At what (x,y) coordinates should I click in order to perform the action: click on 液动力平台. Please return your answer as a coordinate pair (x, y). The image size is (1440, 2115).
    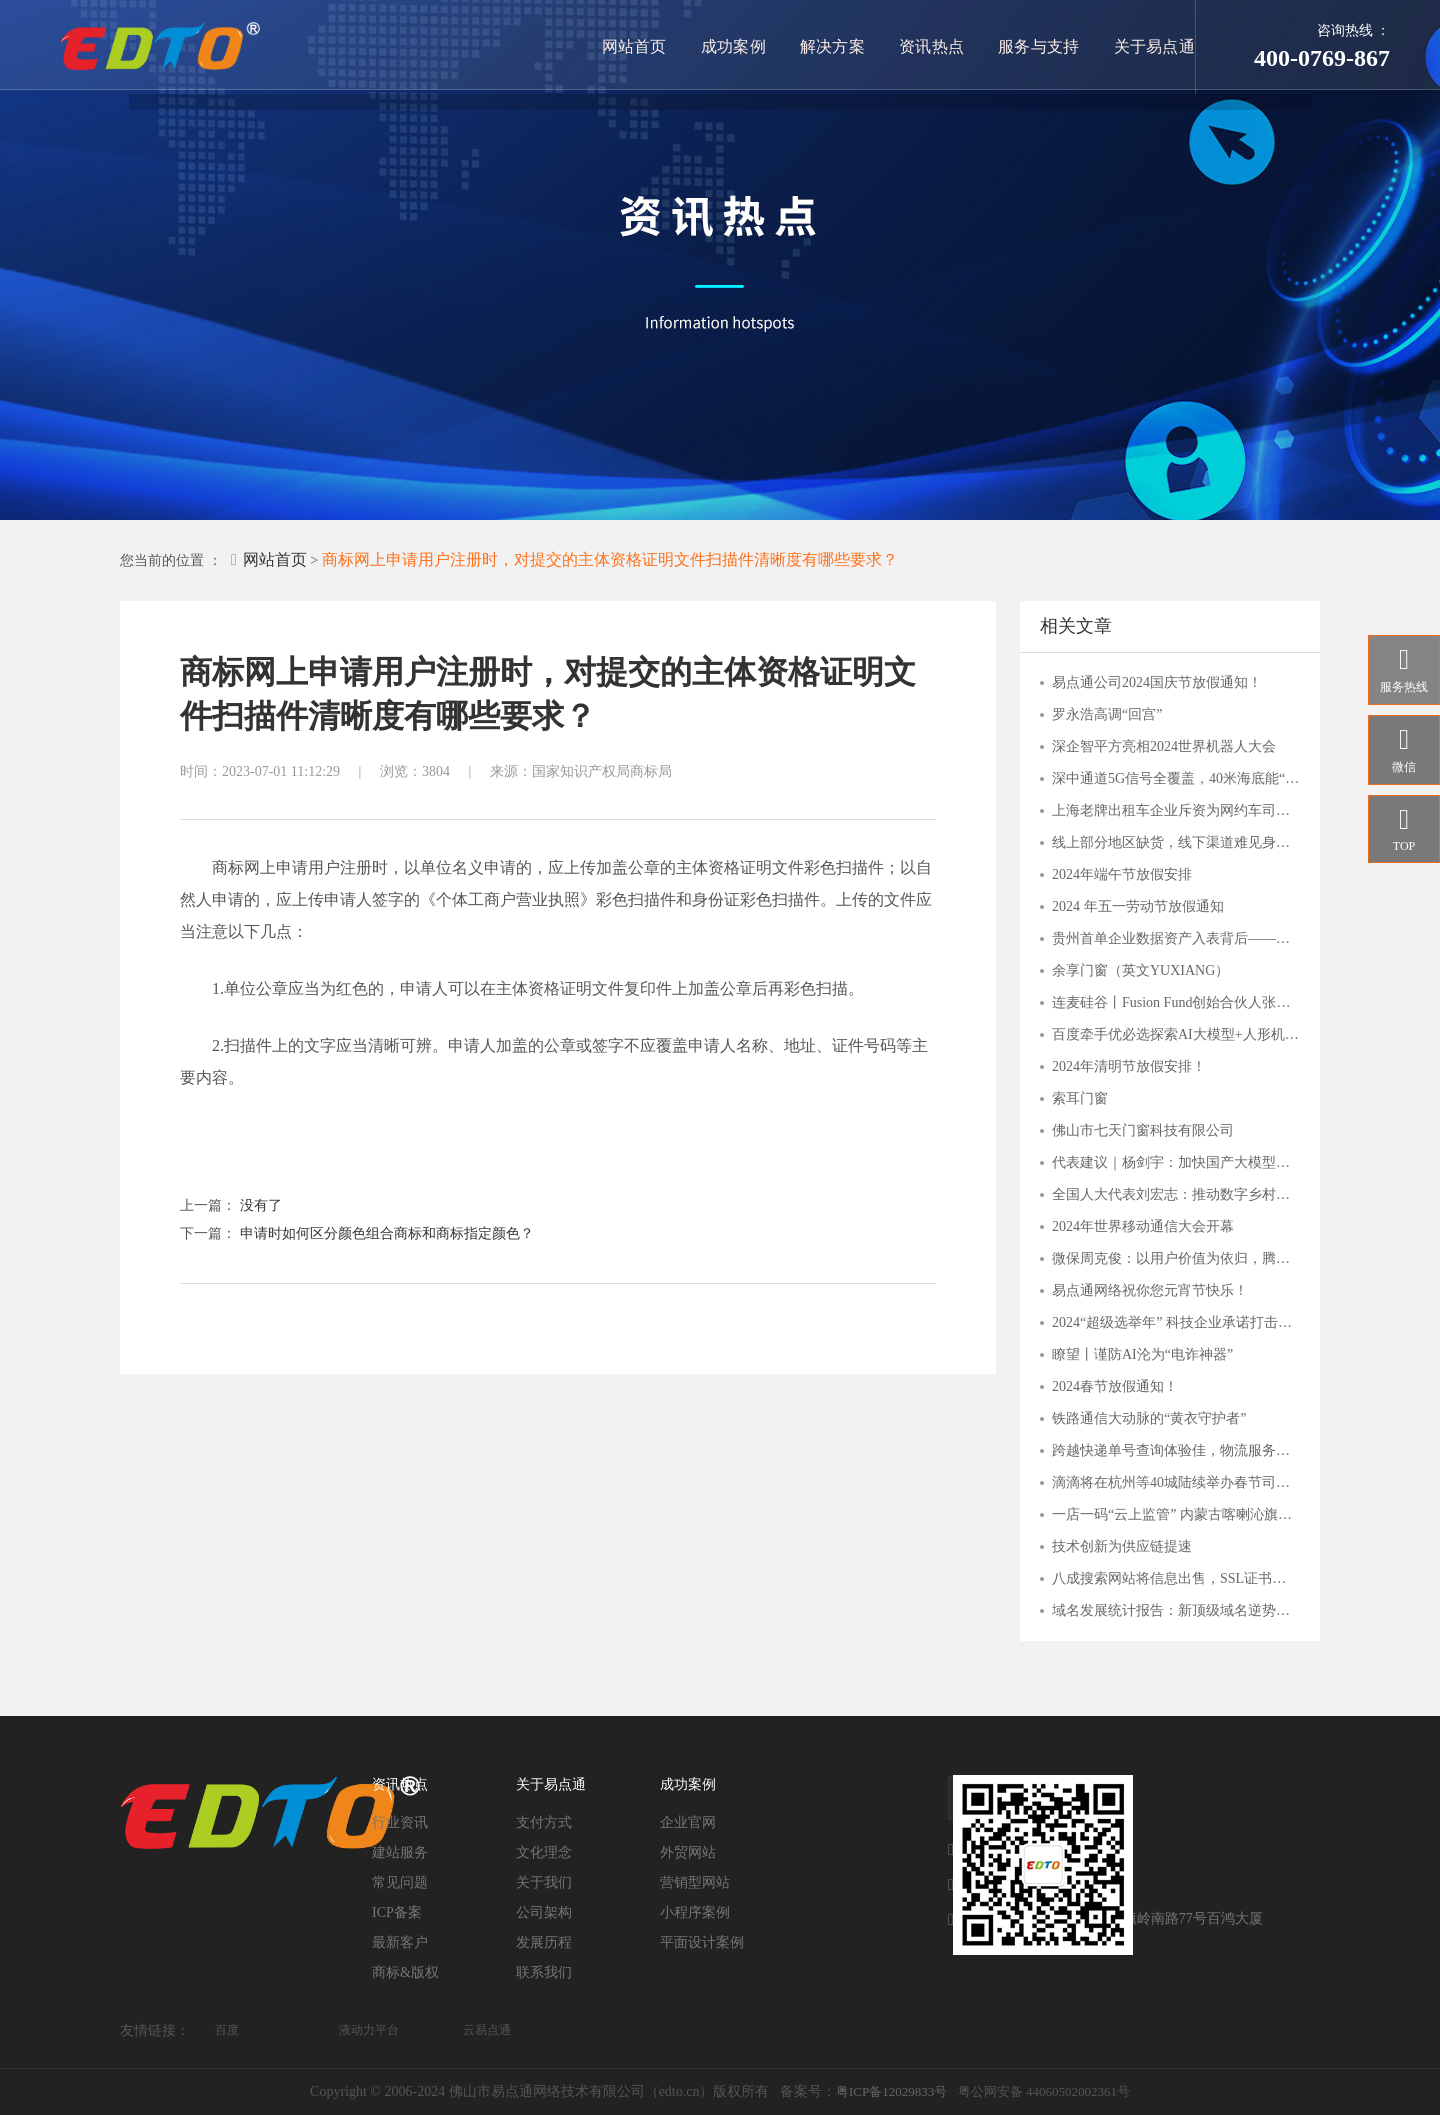
    Looking at the image, I should click on (369, 2030).